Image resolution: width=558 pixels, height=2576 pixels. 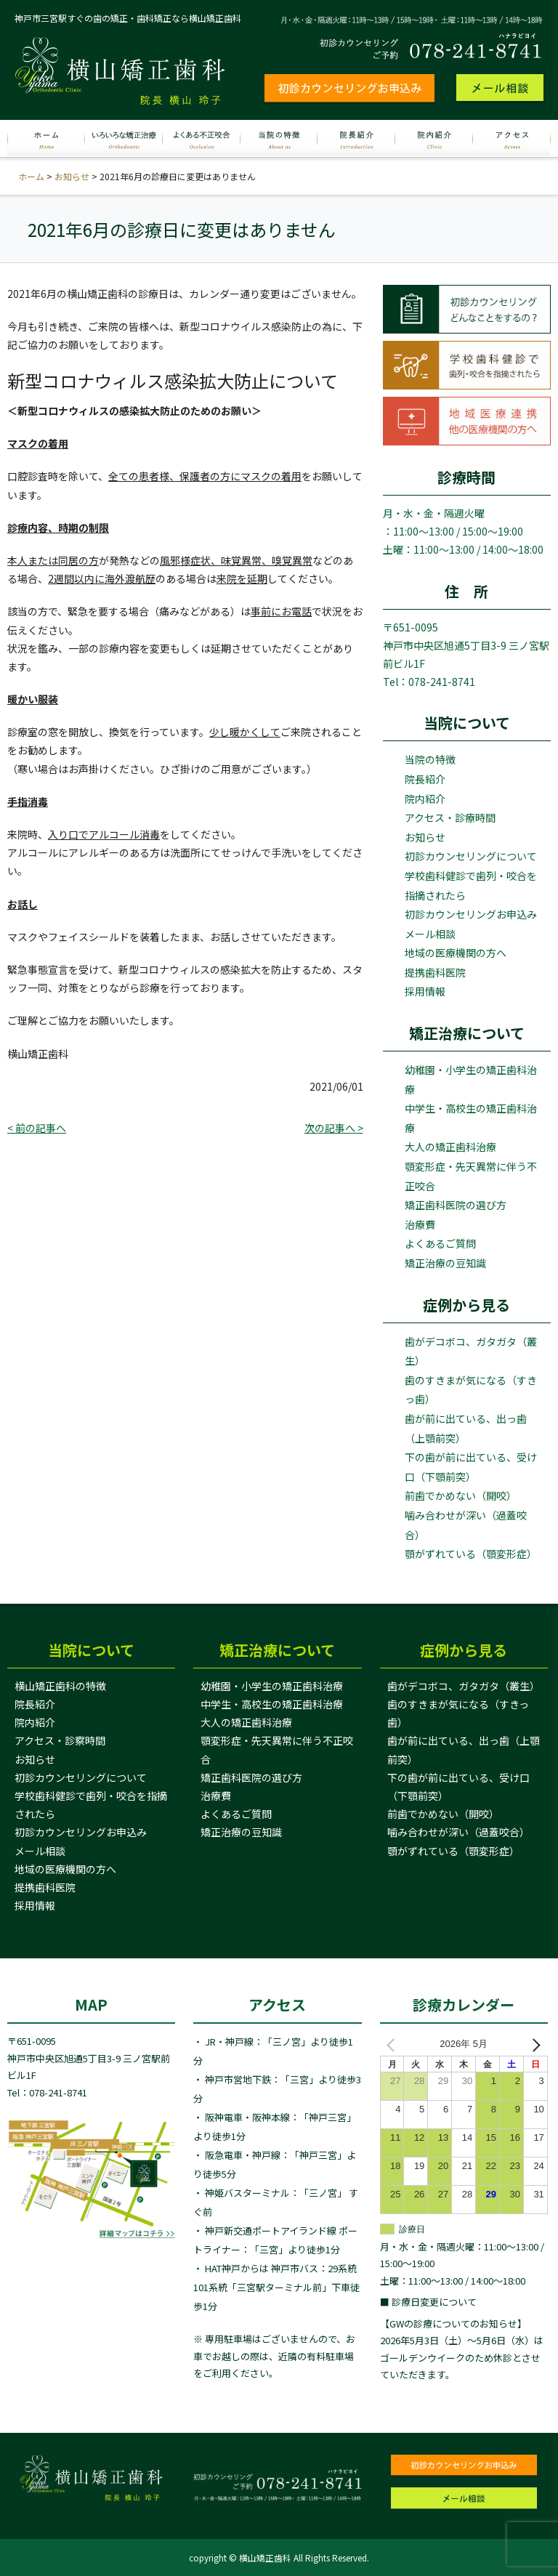 What do you see at coordinates (455, 1205) in the screenshot?
I see `矯正歯科医院の選び方` at bounding box center [455, 1205].